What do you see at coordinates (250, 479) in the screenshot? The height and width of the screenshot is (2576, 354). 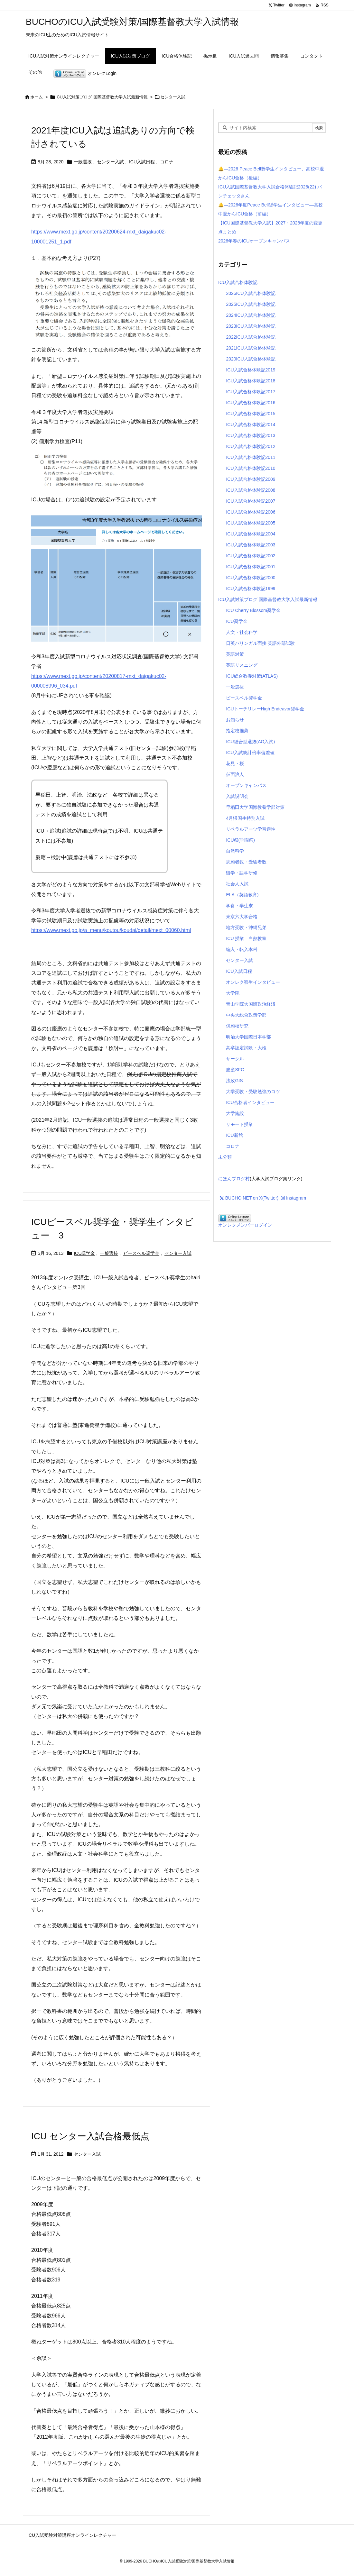 I see `ICU入試合格体験記2009` at bounding box center [250, 479].